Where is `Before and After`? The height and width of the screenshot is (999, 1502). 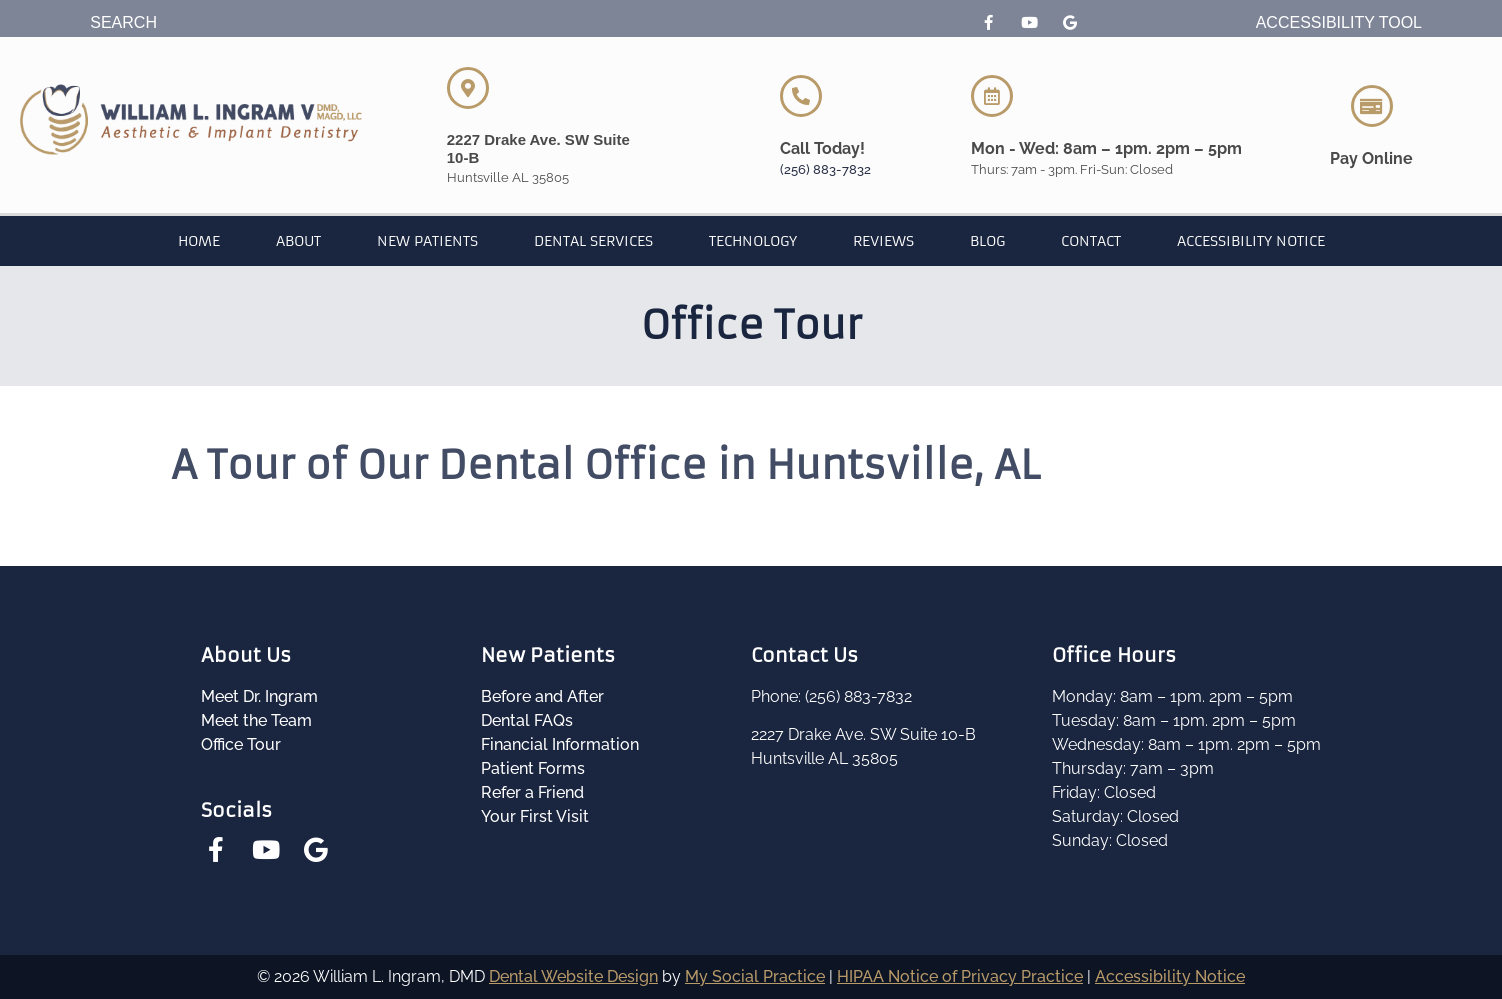 Before and After is located at coordinates (542, 696).